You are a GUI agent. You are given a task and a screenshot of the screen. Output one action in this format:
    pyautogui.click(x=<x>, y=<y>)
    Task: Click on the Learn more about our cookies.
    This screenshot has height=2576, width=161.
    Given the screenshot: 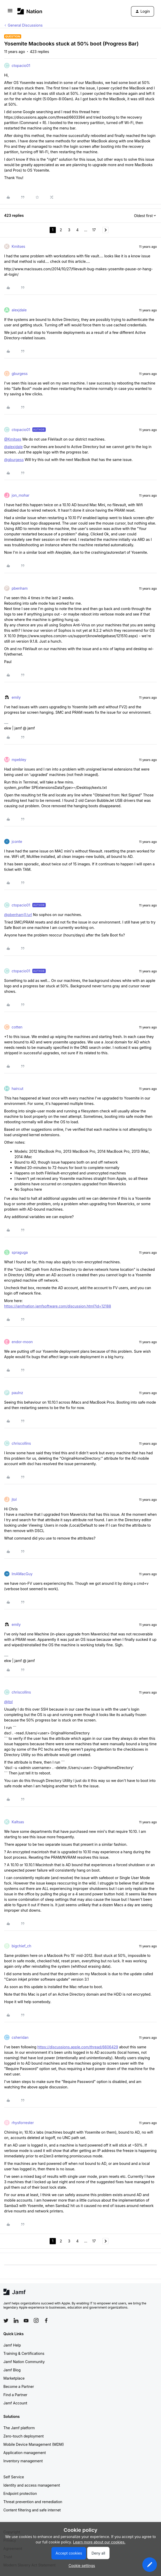 What is the action you would take?
    pyautogui.click(x=99, y=2542)
    